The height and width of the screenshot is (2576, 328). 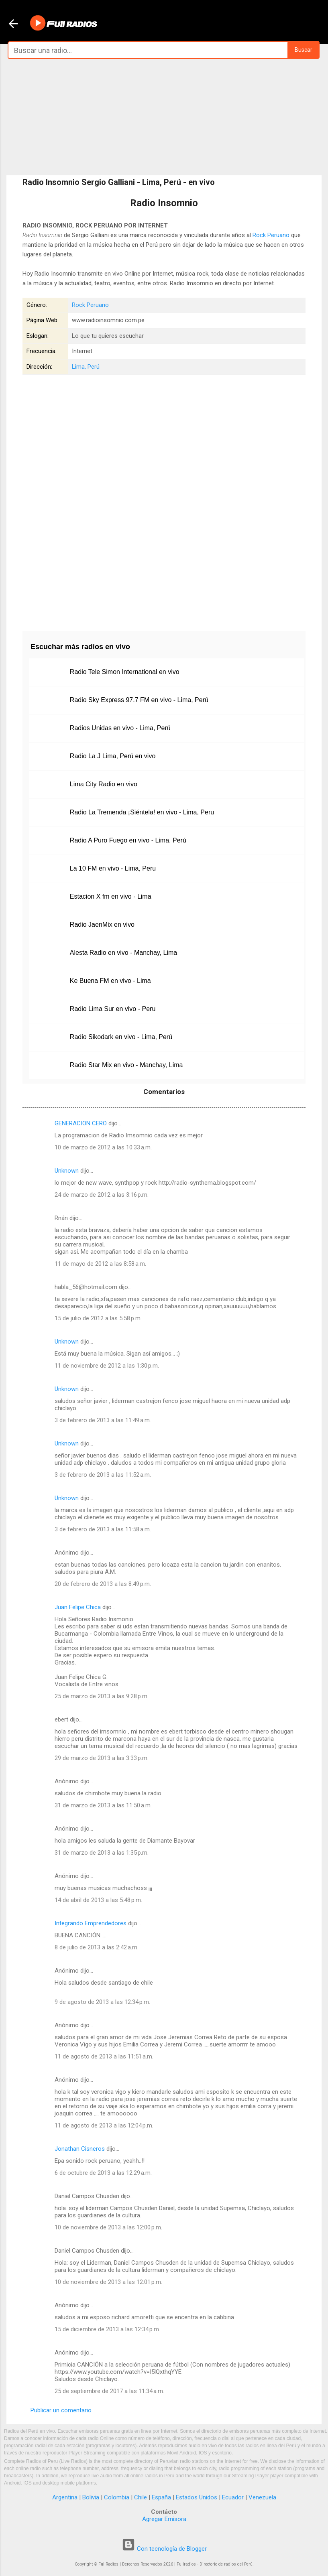 I want to click on 24 de marzo de 2012 a las 3:16 p.m., so click(x=102, y=1194).